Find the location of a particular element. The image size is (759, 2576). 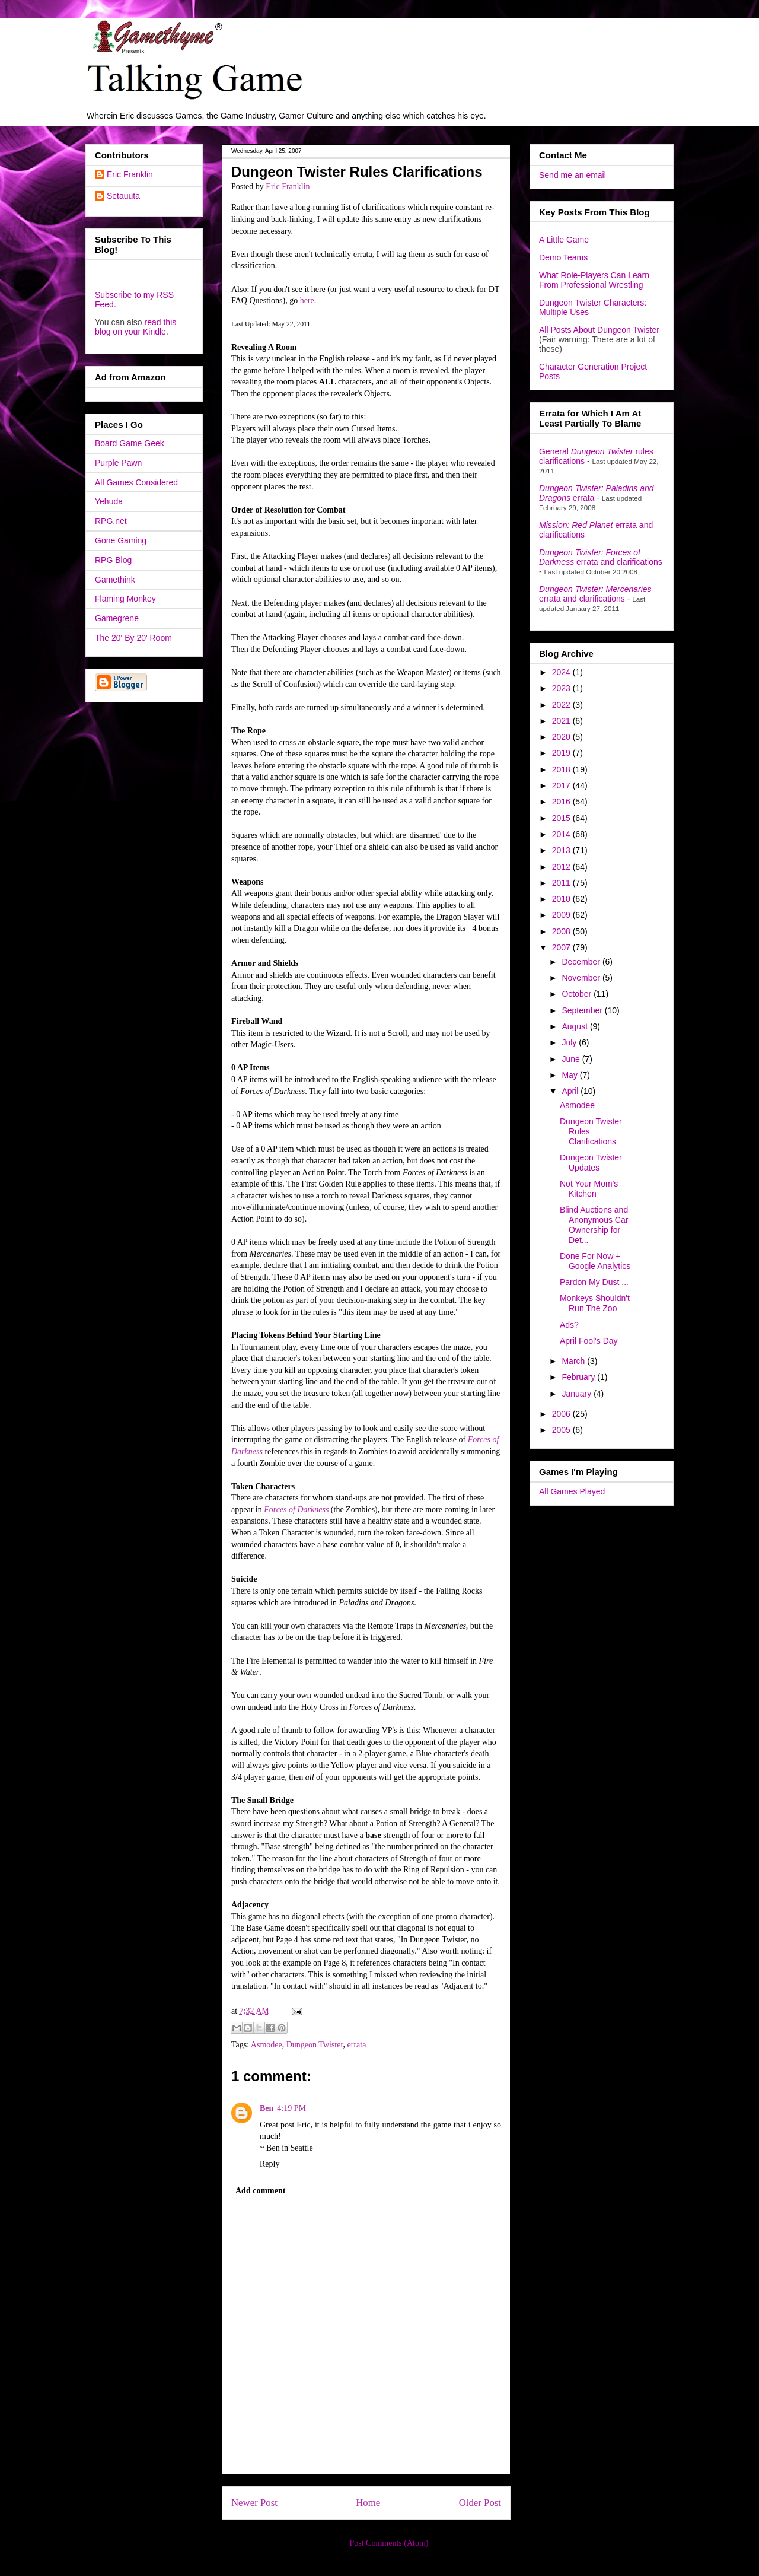

April is located at coordinates (571, 1091).